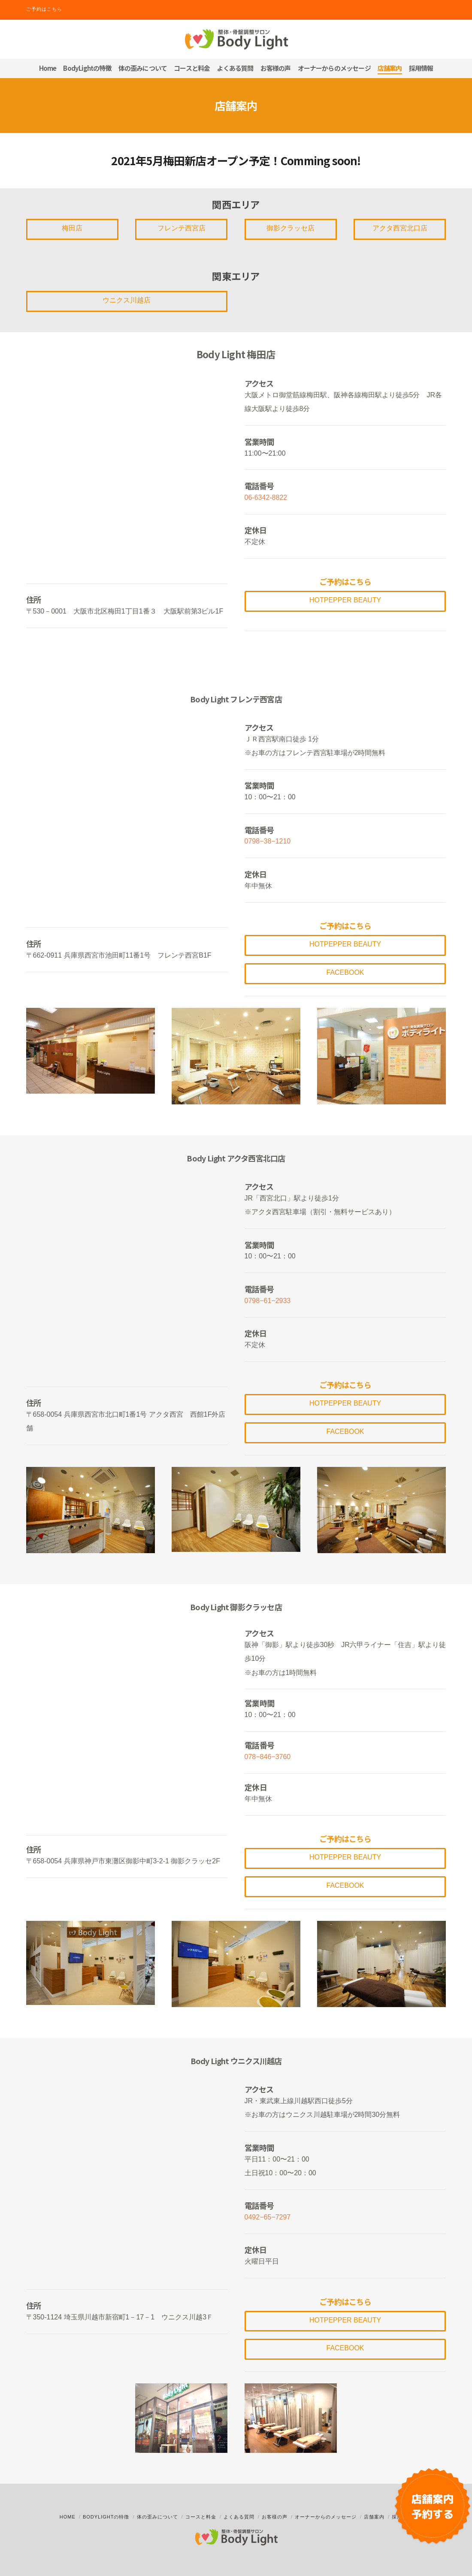 The image size is (472, 2576). What do you see at coordinates (268, 841) in the screenshot?
I see `0798−38−1210` at bounding box center [268, 841].